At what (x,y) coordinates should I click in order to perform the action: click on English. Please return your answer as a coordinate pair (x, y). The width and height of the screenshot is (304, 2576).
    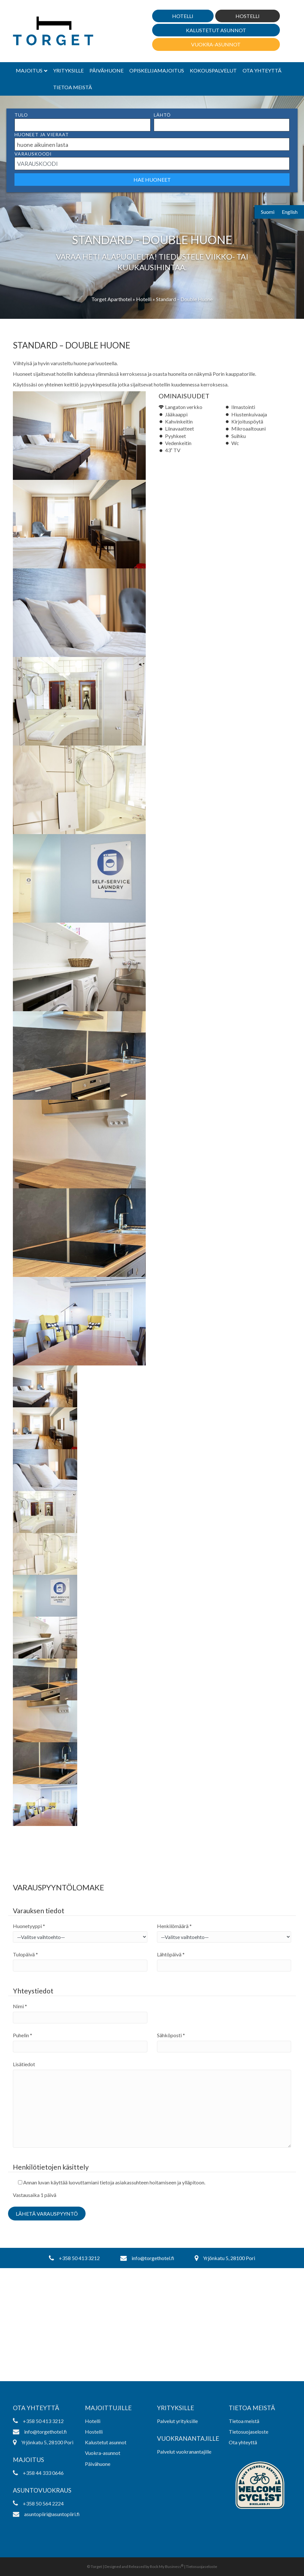
    Looking at the image, I should click on (290, 212).